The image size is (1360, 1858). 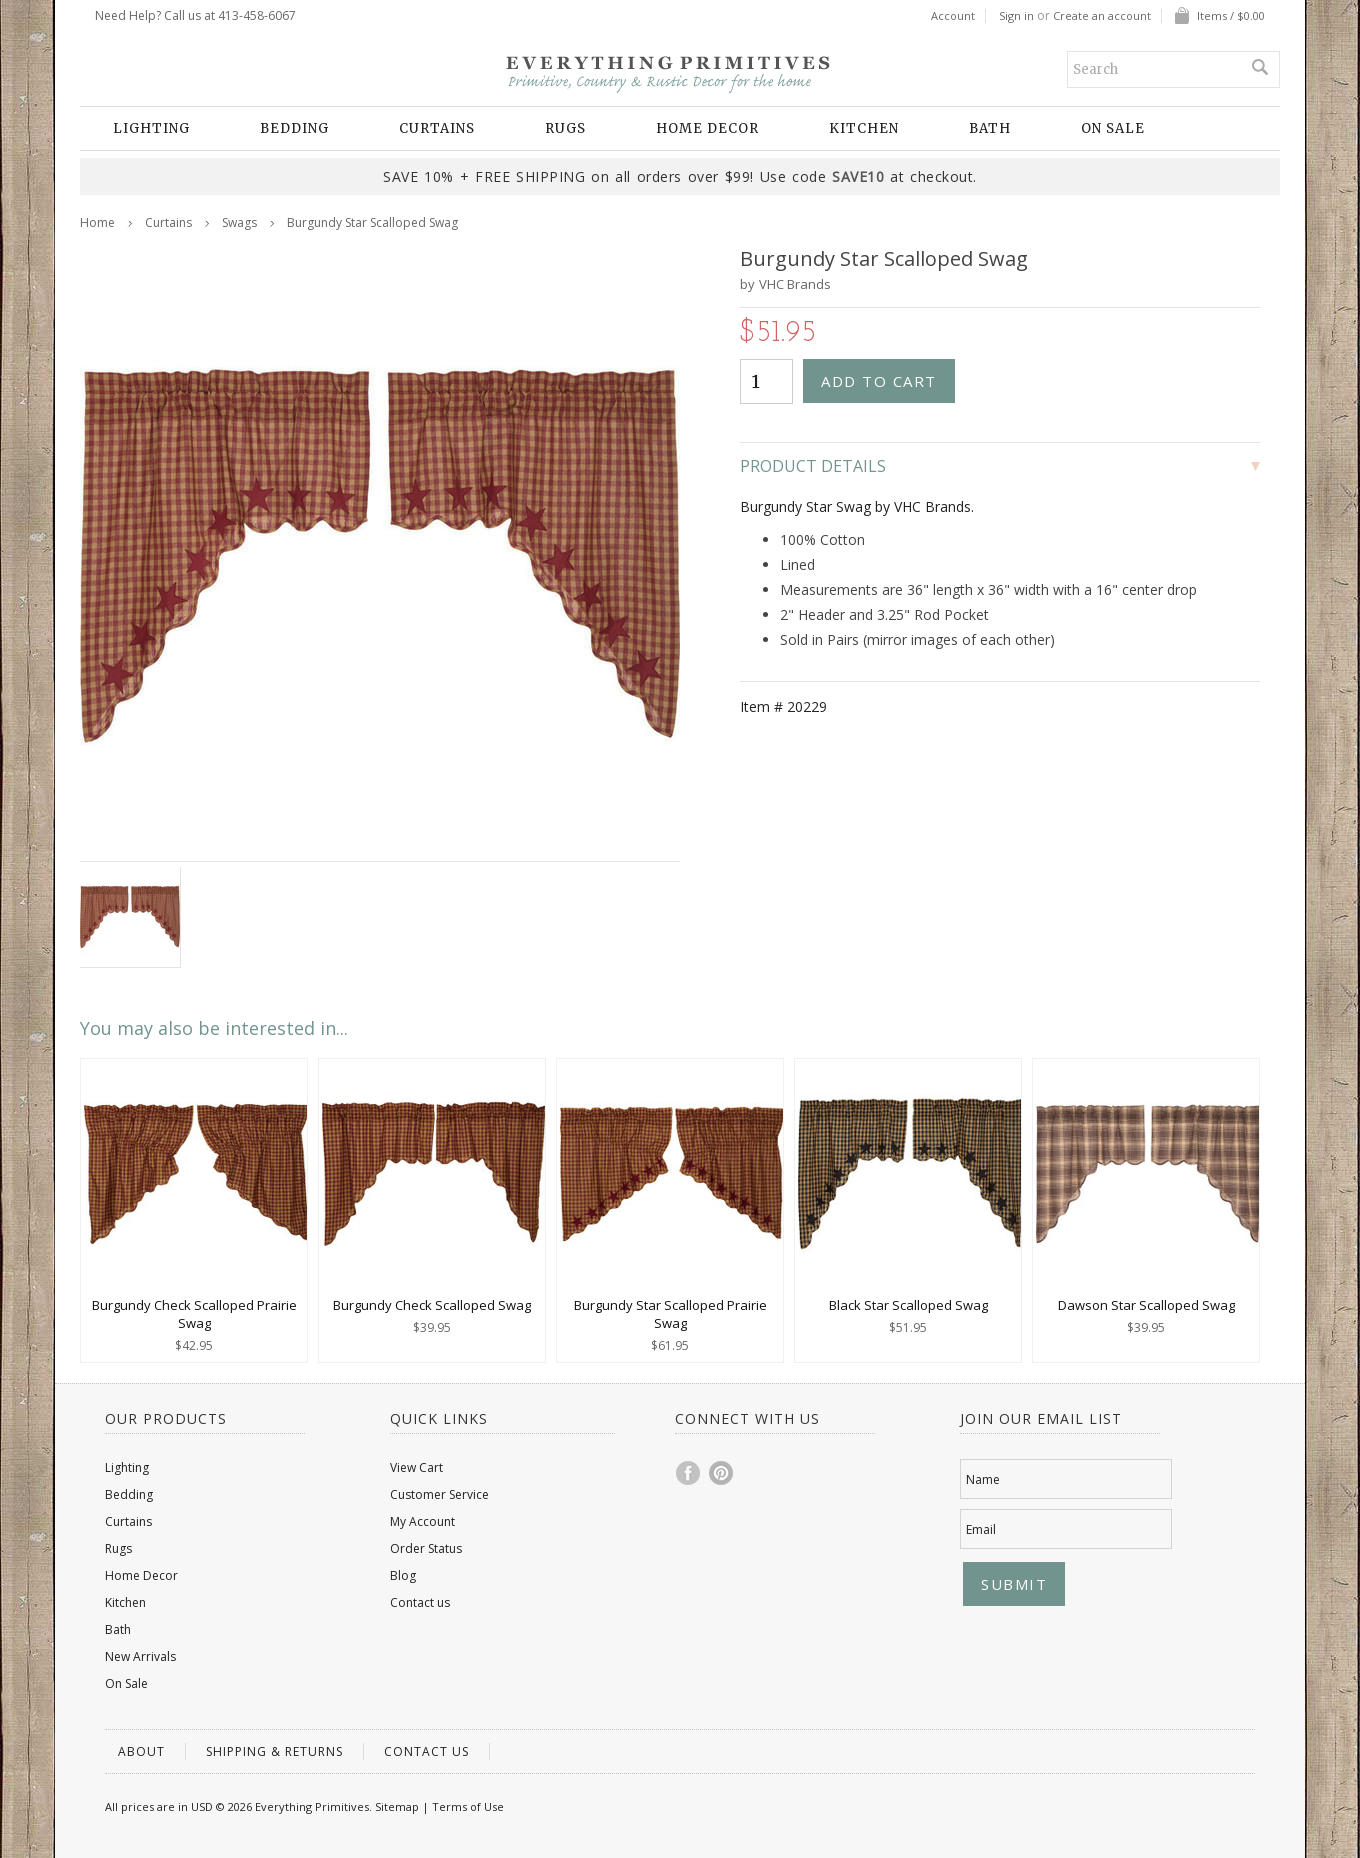 What do you see at coordinates (439, 1494) in the screenshot?
I see `Customer Service` at bounding box center [439, 1494].